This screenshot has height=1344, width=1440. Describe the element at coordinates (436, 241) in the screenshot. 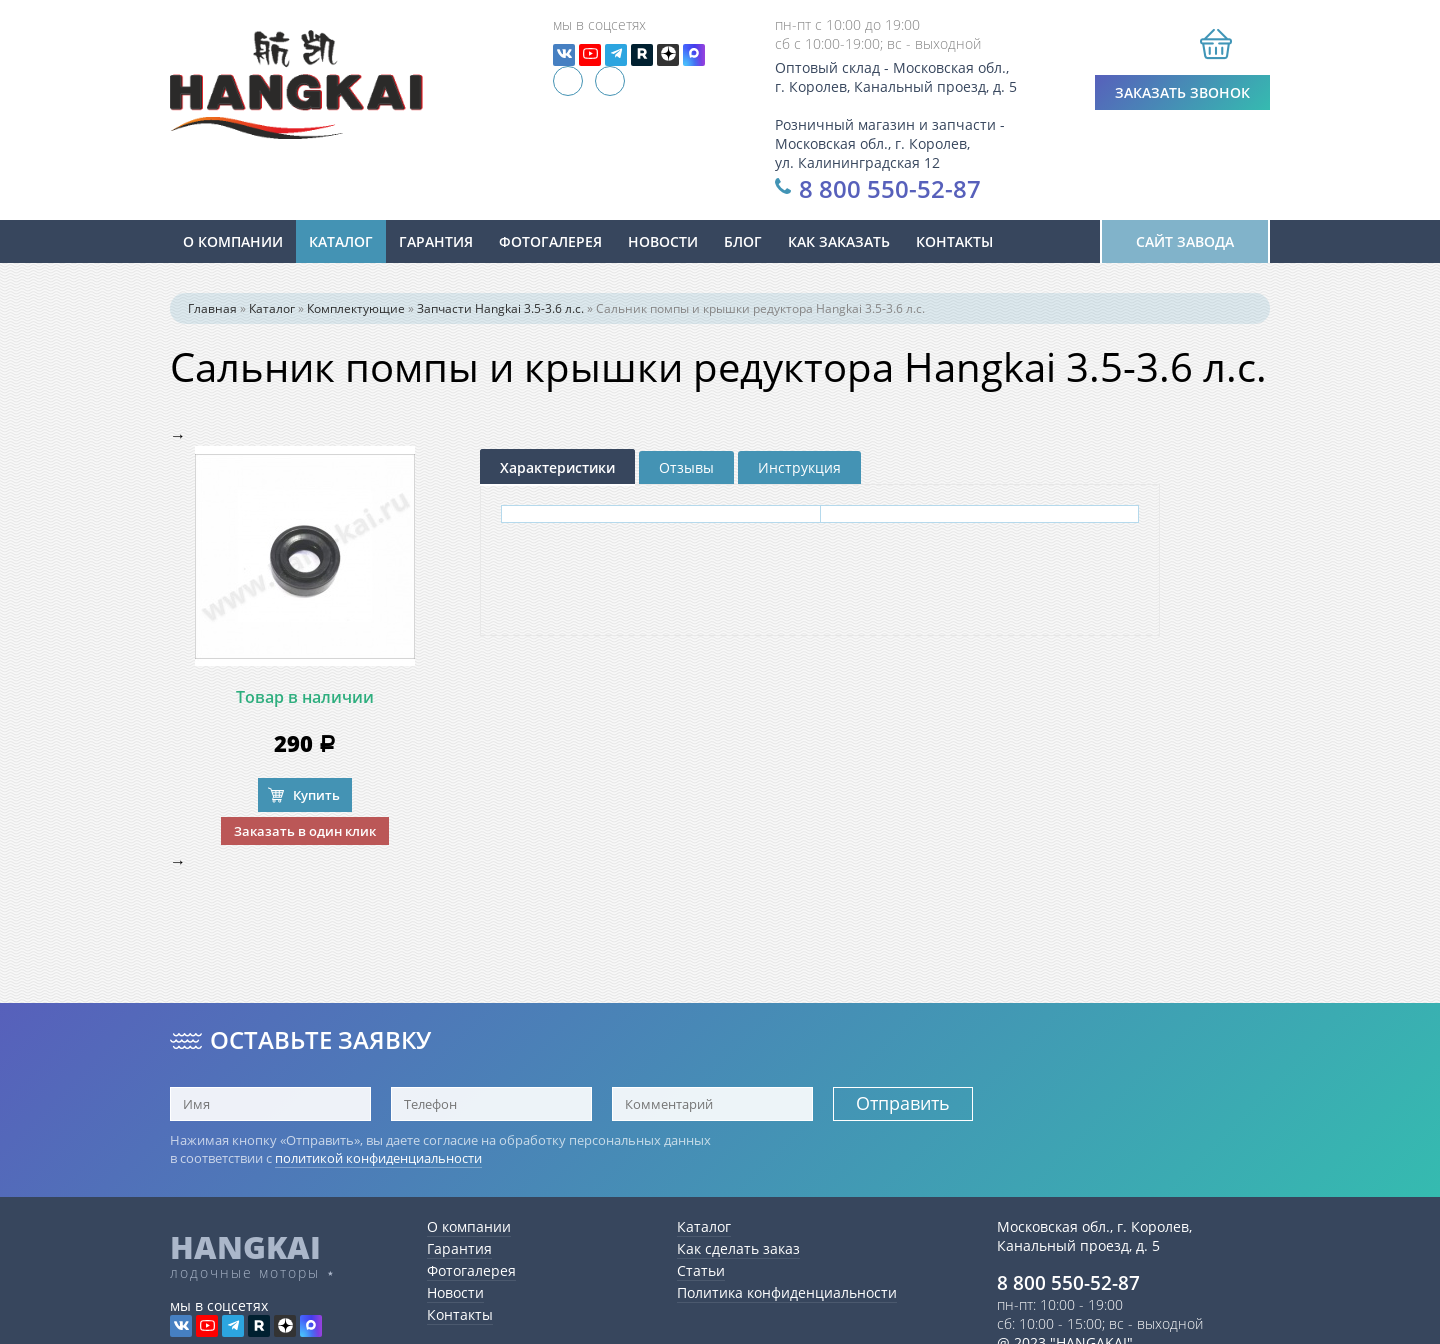

I see `Гарантия` at that location.